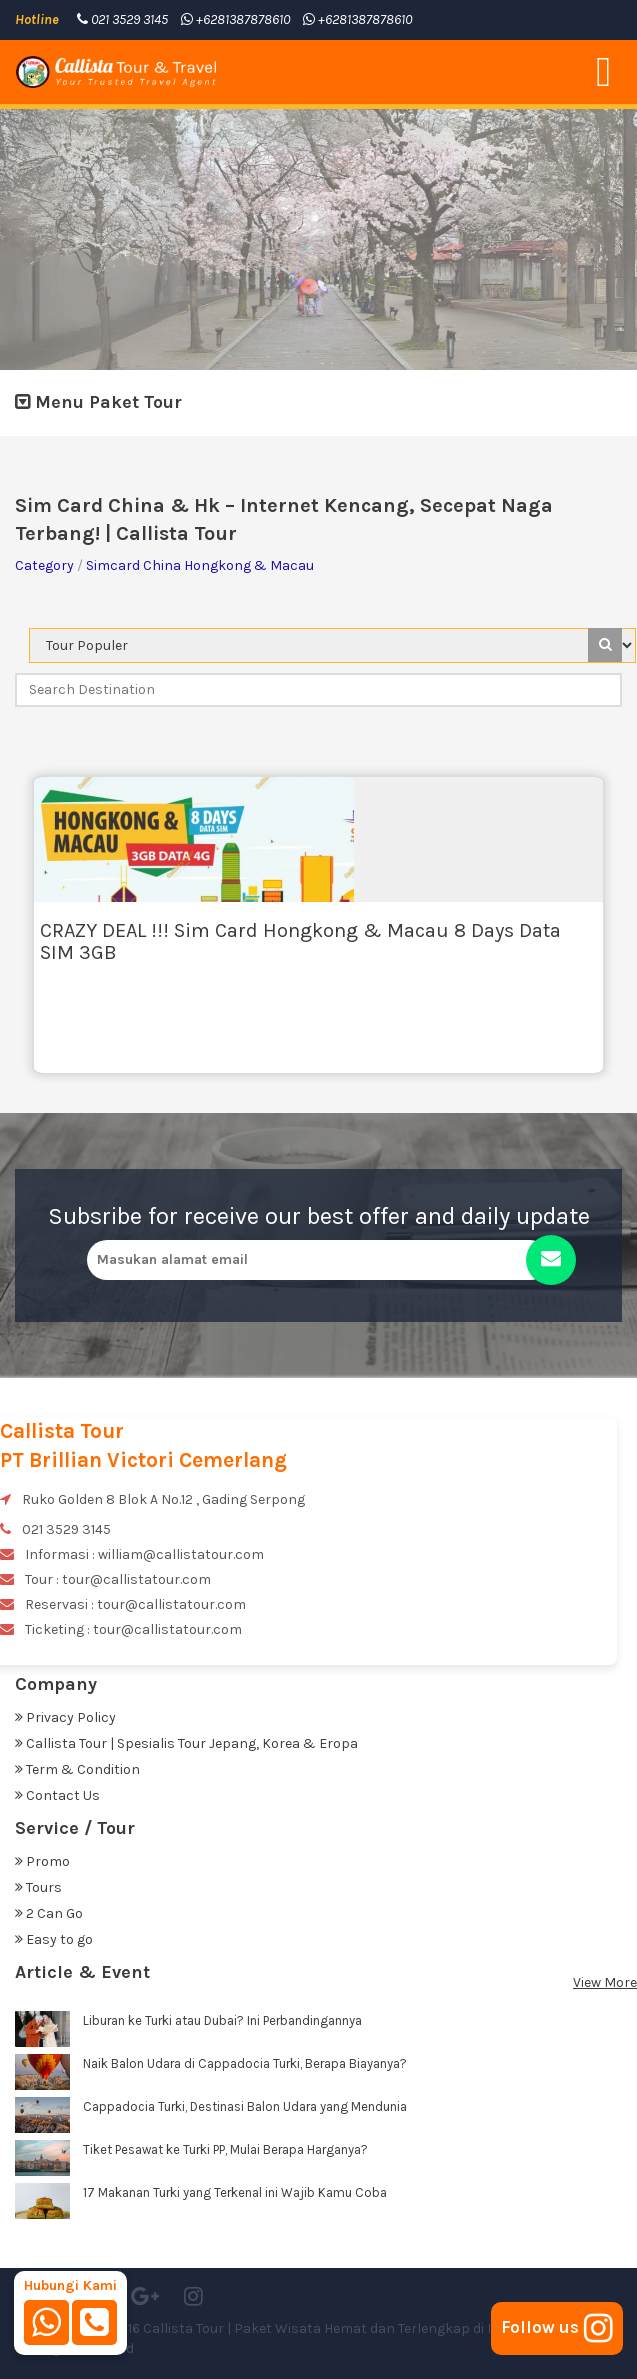  What do you see at coordinates (65, 1717) in the screenshot?
I see `Privacy Policy` at bounding box center [65, 1717].